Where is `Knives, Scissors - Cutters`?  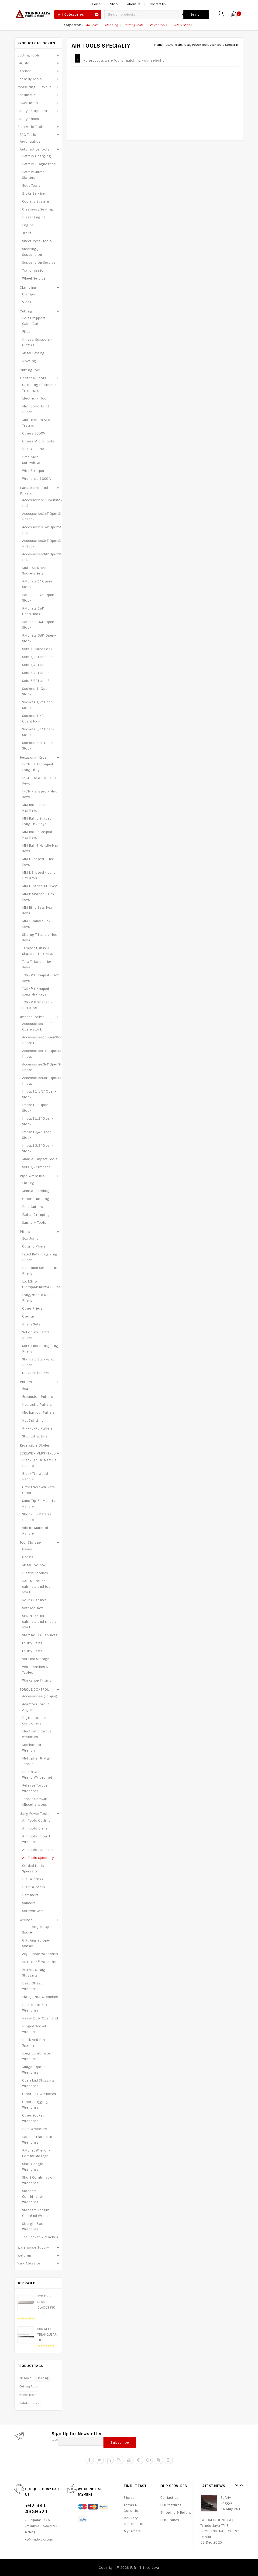
Knives, Scissors - Cutters is located at coordinates (37, 342).